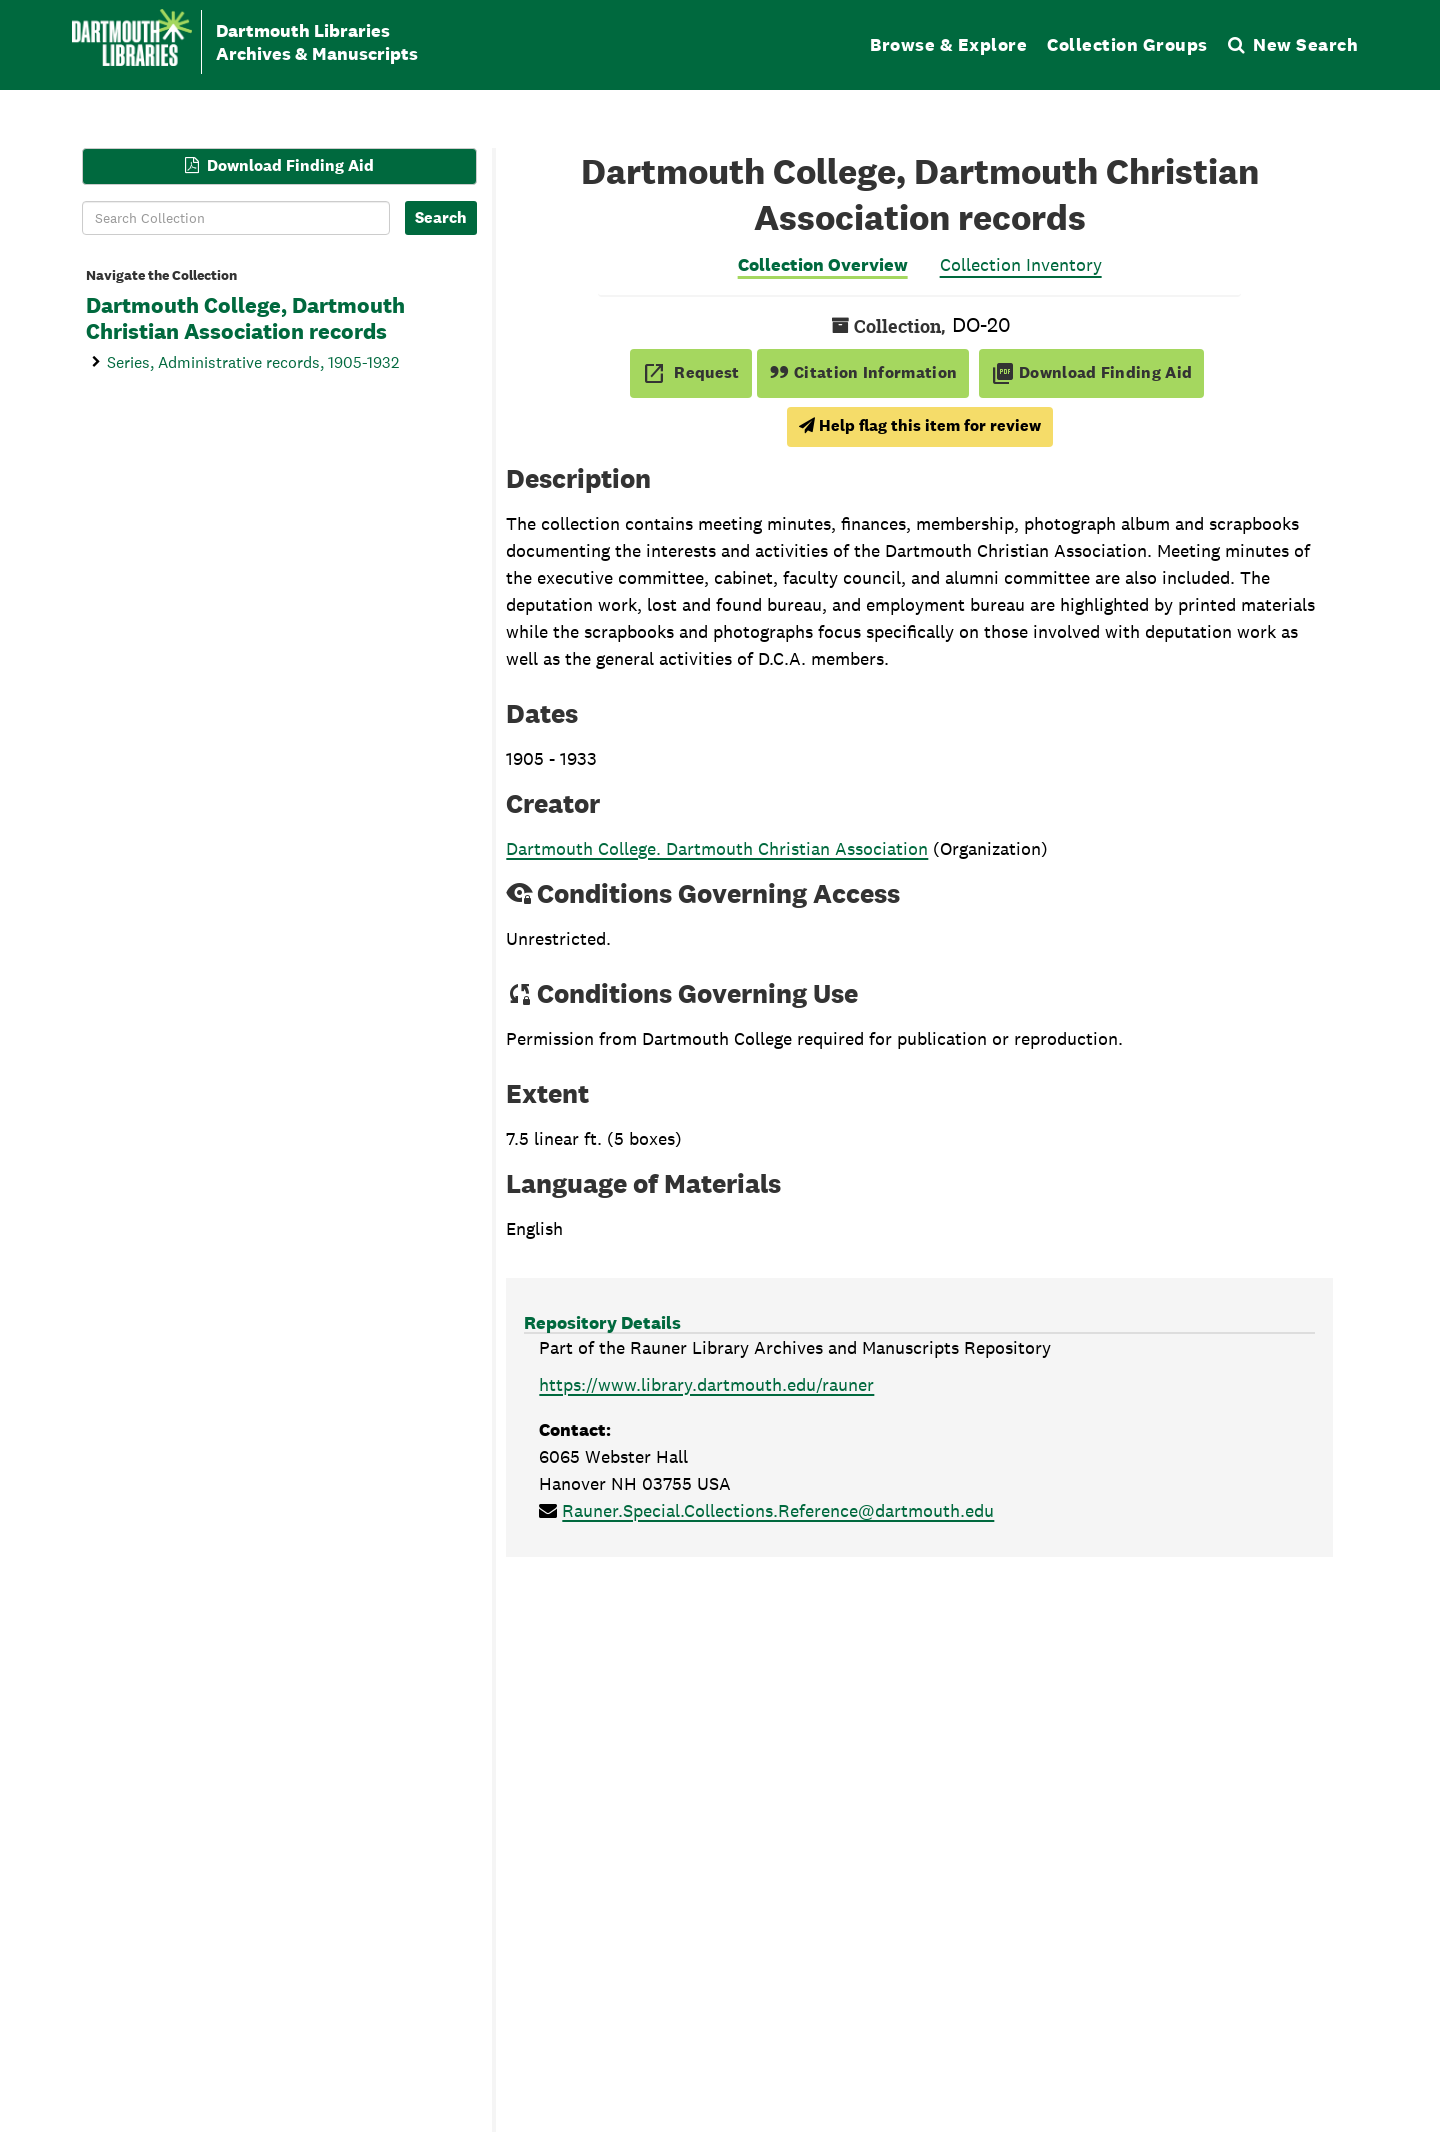 This screenshot has width=1440, height=2132. Describe the element at coordinates (1127, 44) in the screenshot. I see `Collection Groups` at that location.